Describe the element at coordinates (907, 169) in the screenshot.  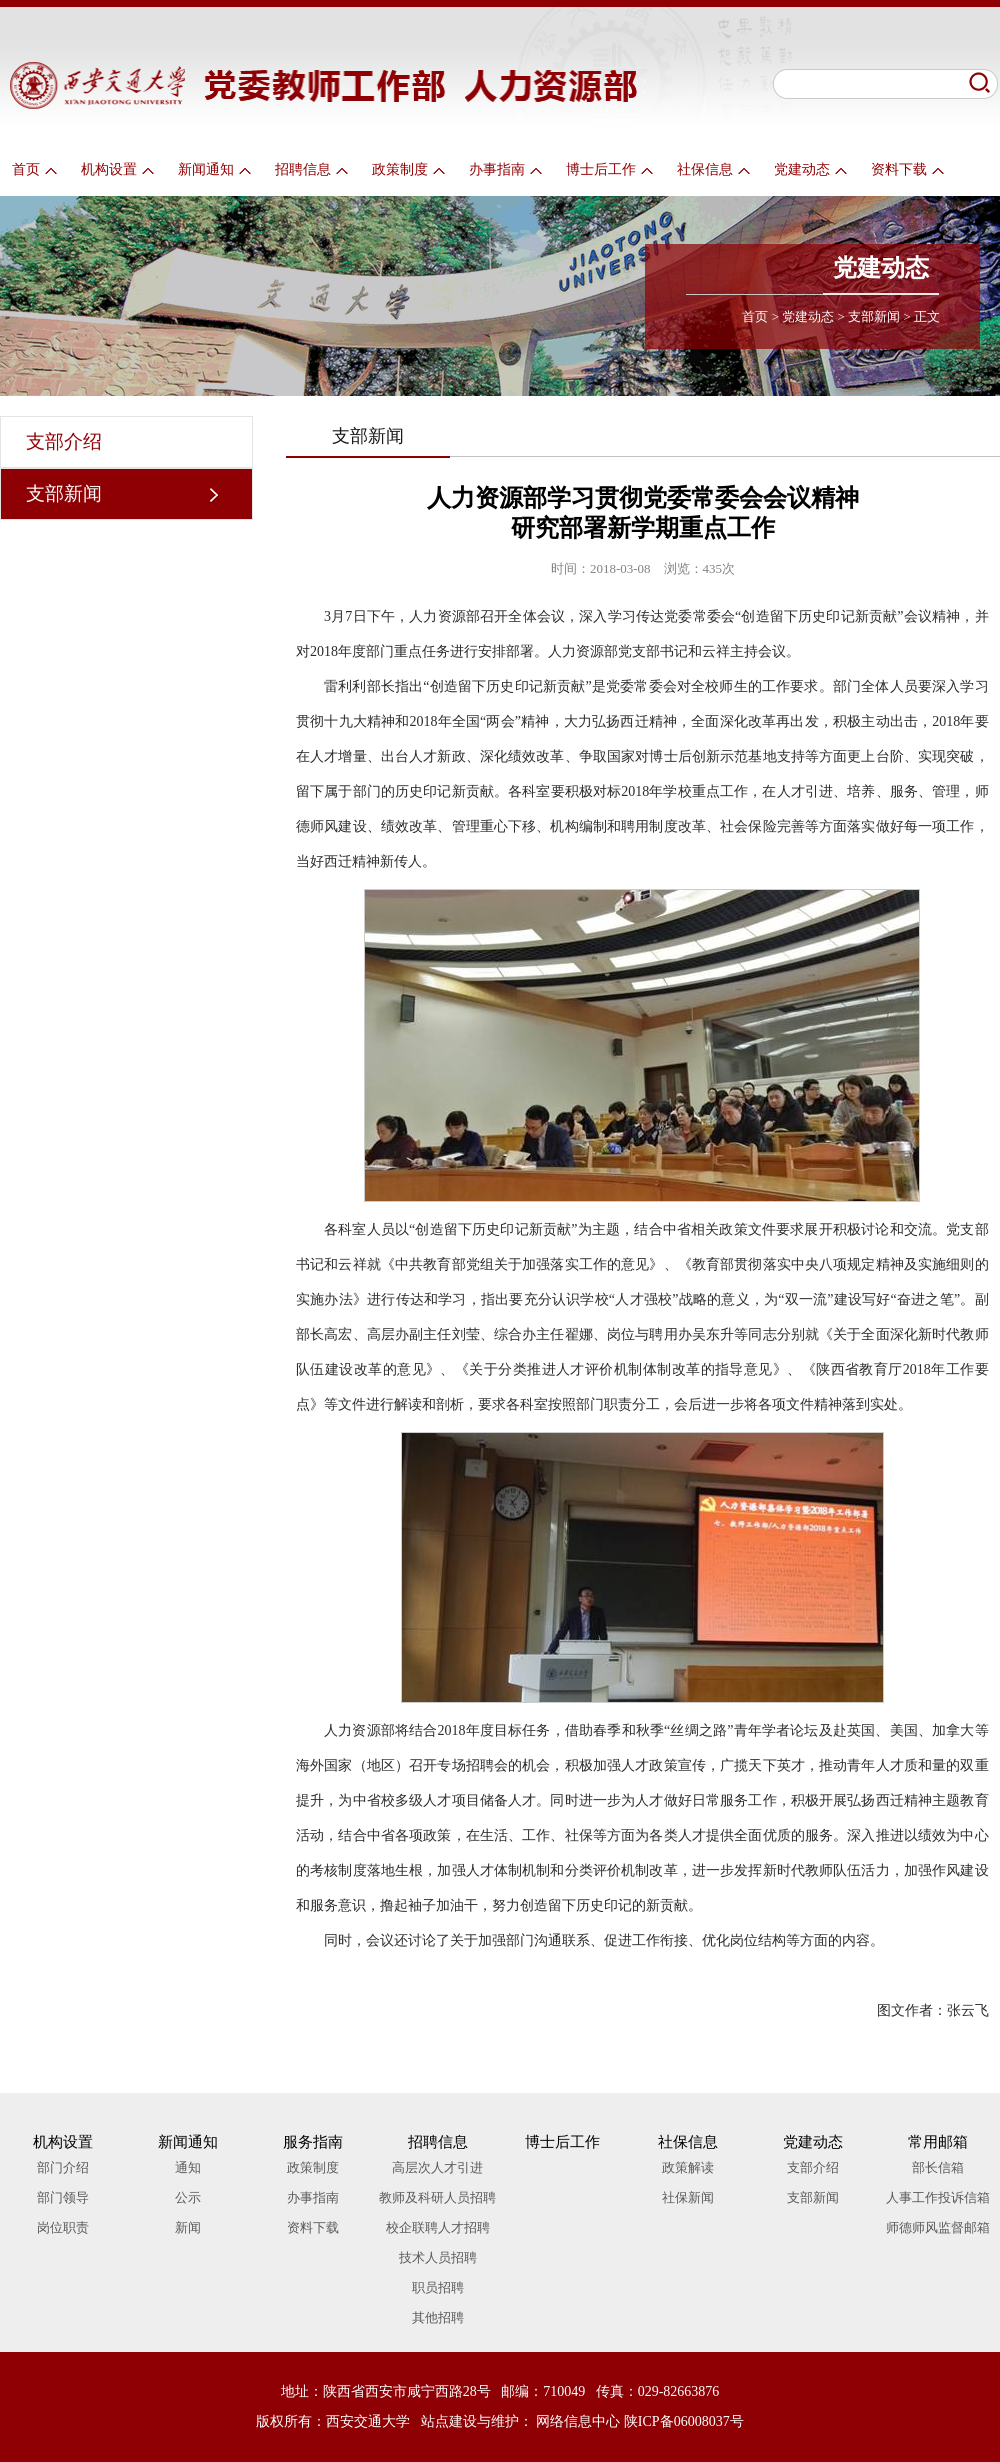
I see `资料下载` at that location.